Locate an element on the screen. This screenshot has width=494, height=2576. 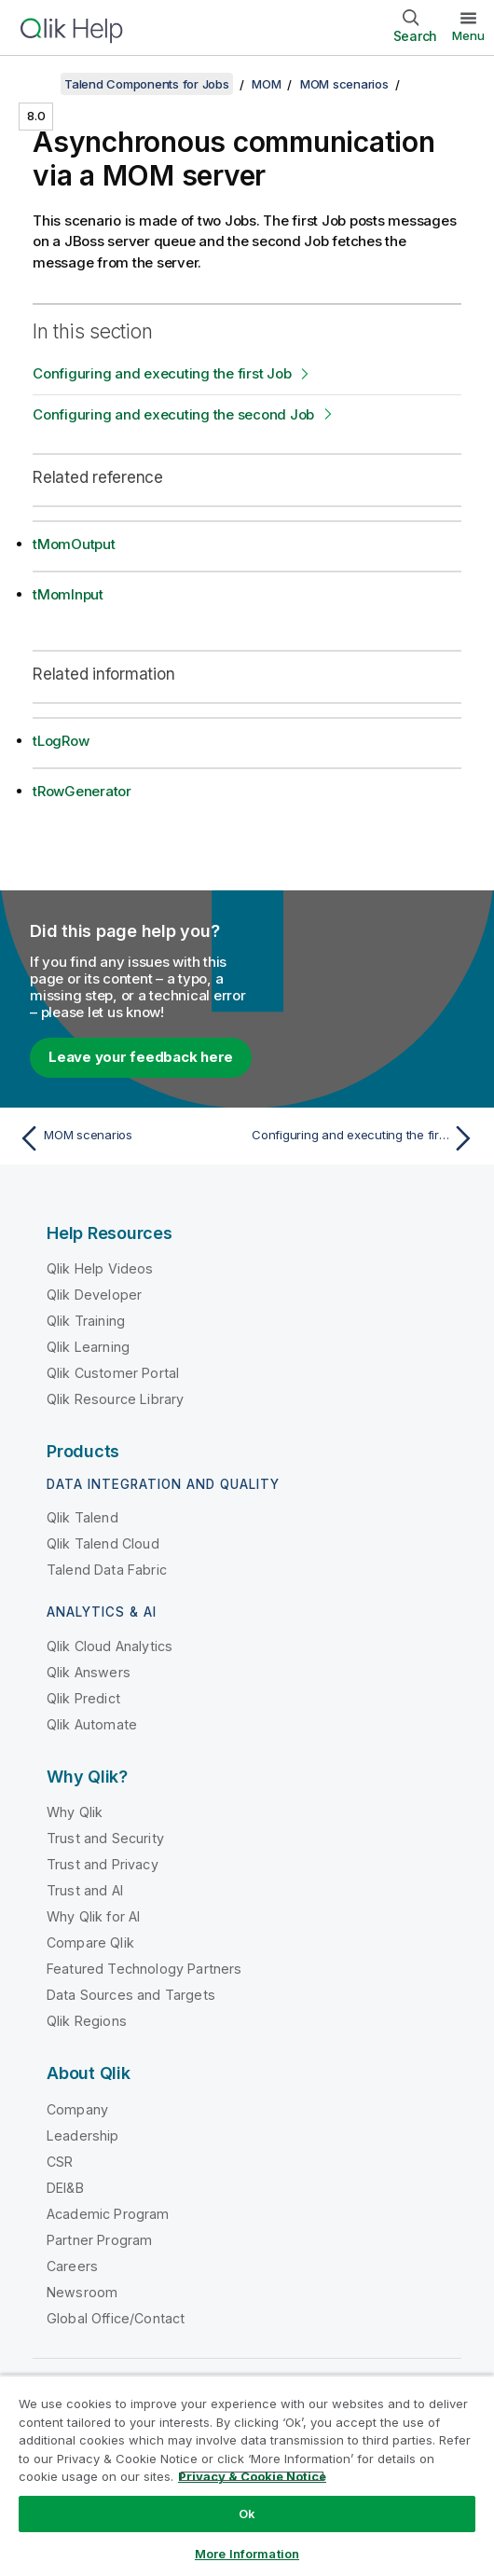
[Show table of contents] is located at coordinates (37, 84).